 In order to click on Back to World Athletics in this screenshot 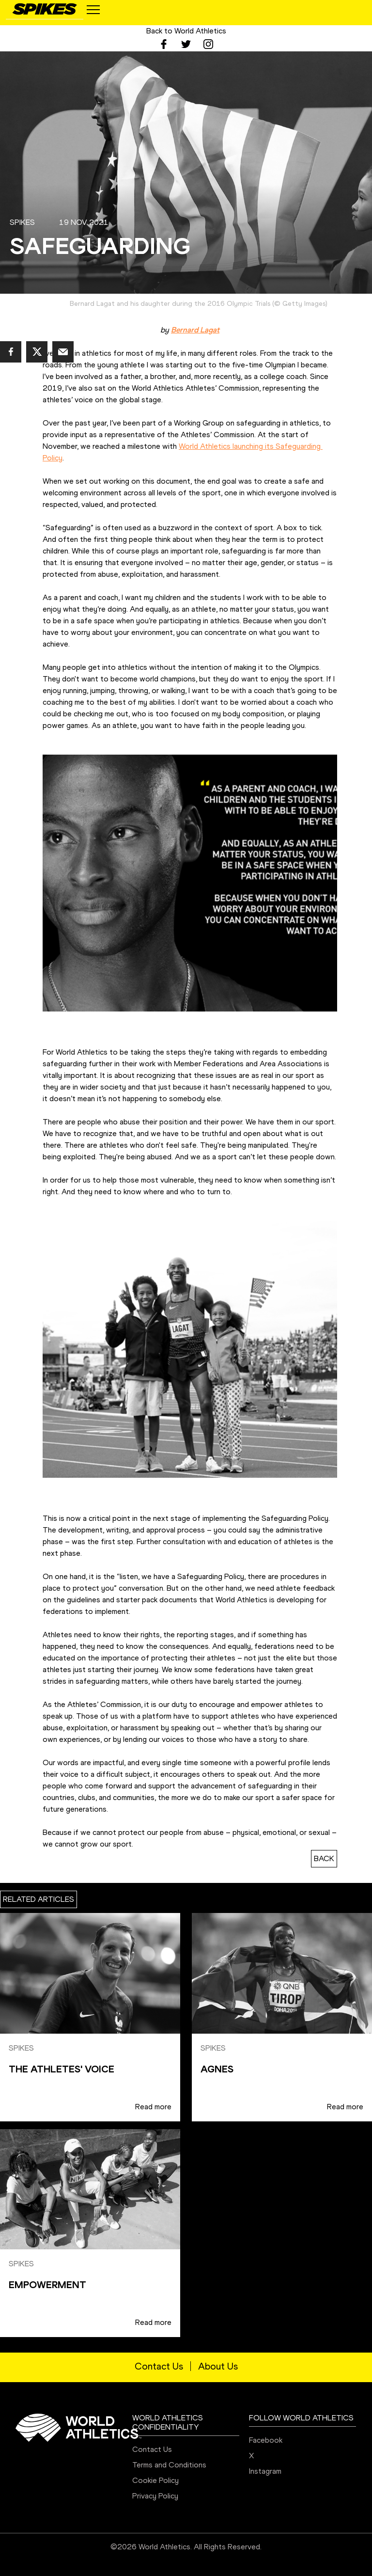, I will do `click(186, 30)`.